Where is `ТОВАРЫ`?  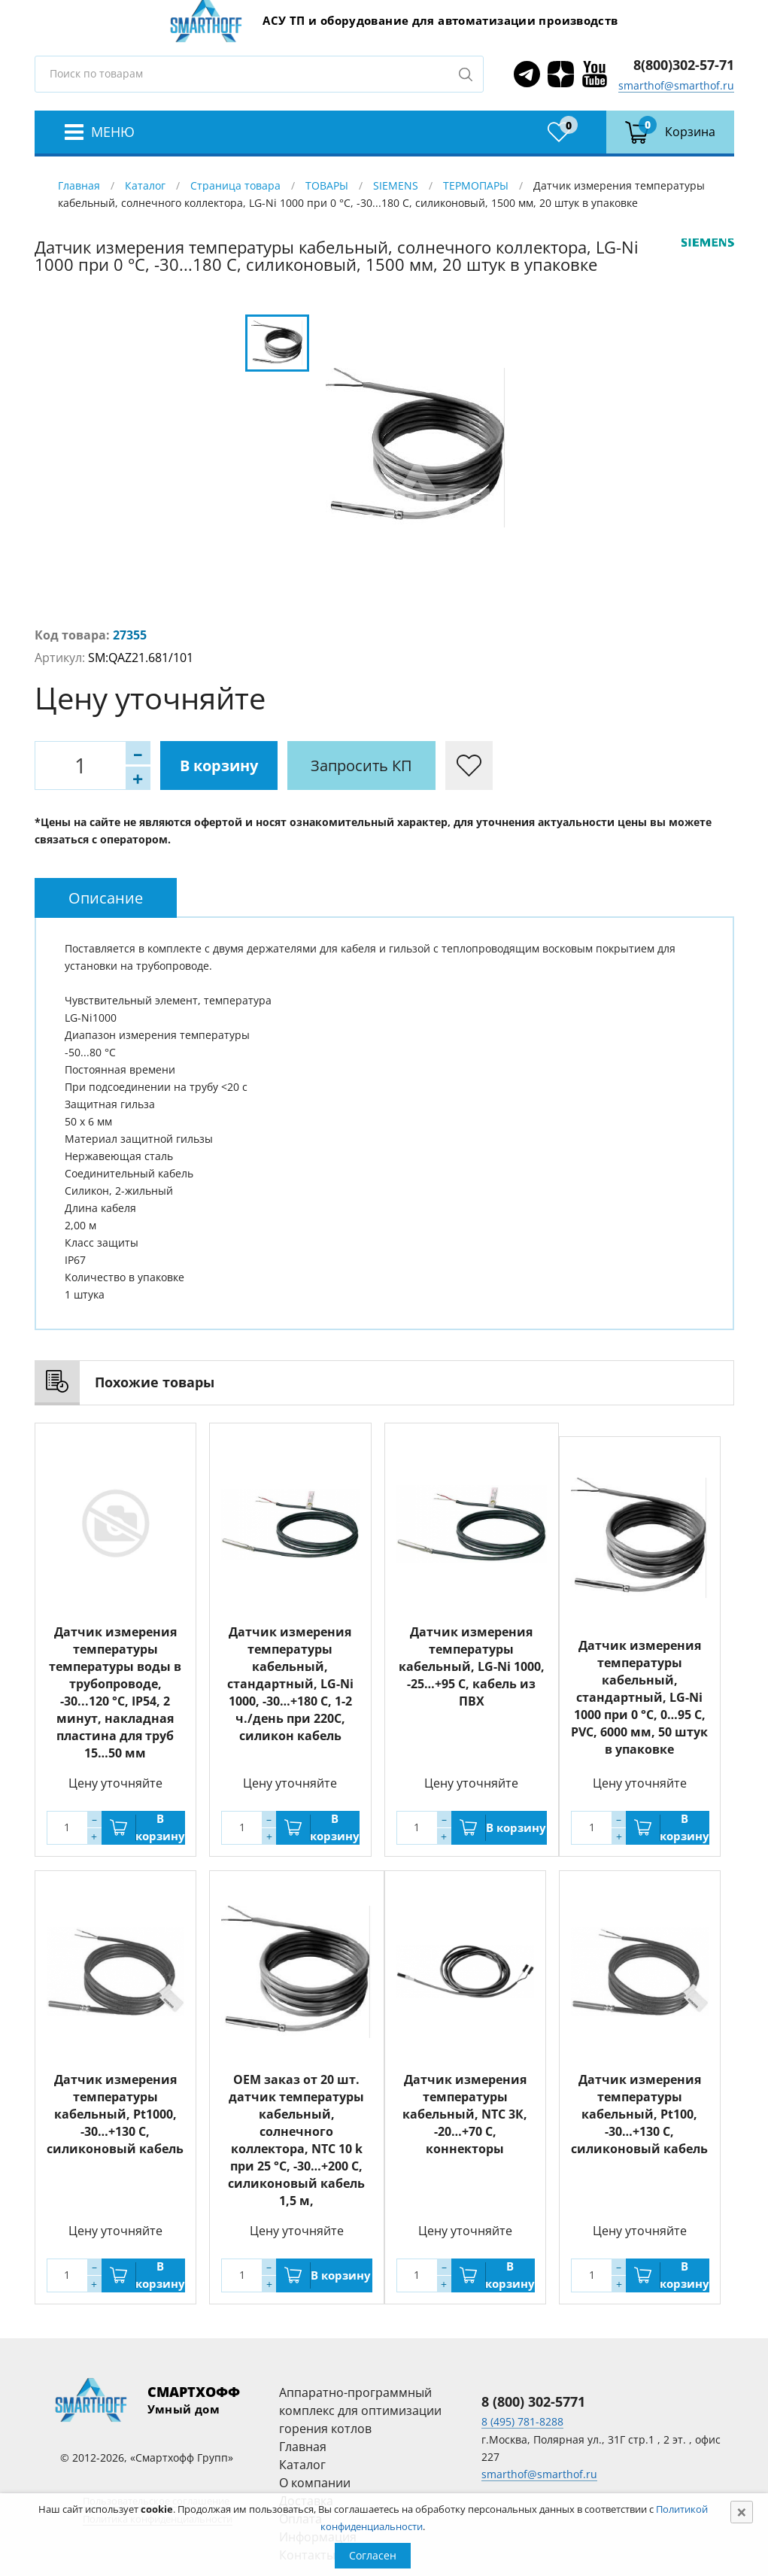 ТОВАРЫ is located at coordinates (326, 185).